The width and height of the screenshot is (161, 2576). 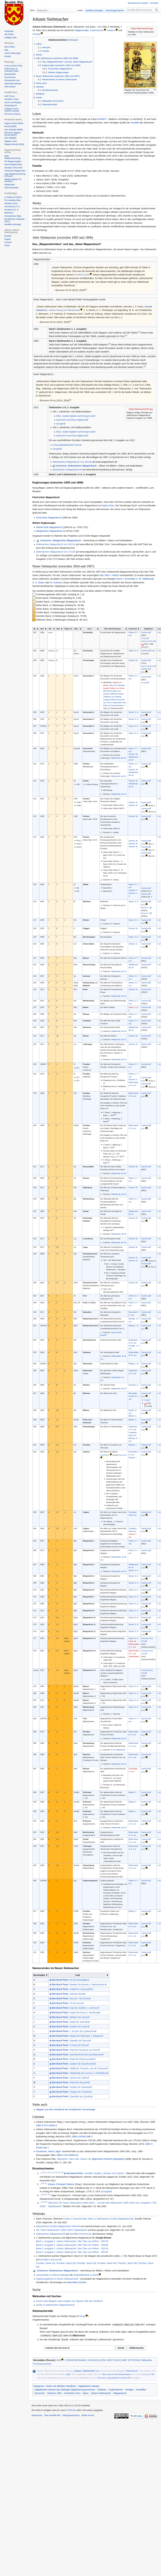 I want to click on : Siebmachers Wappenbuch, so click(x=57, y=2270).